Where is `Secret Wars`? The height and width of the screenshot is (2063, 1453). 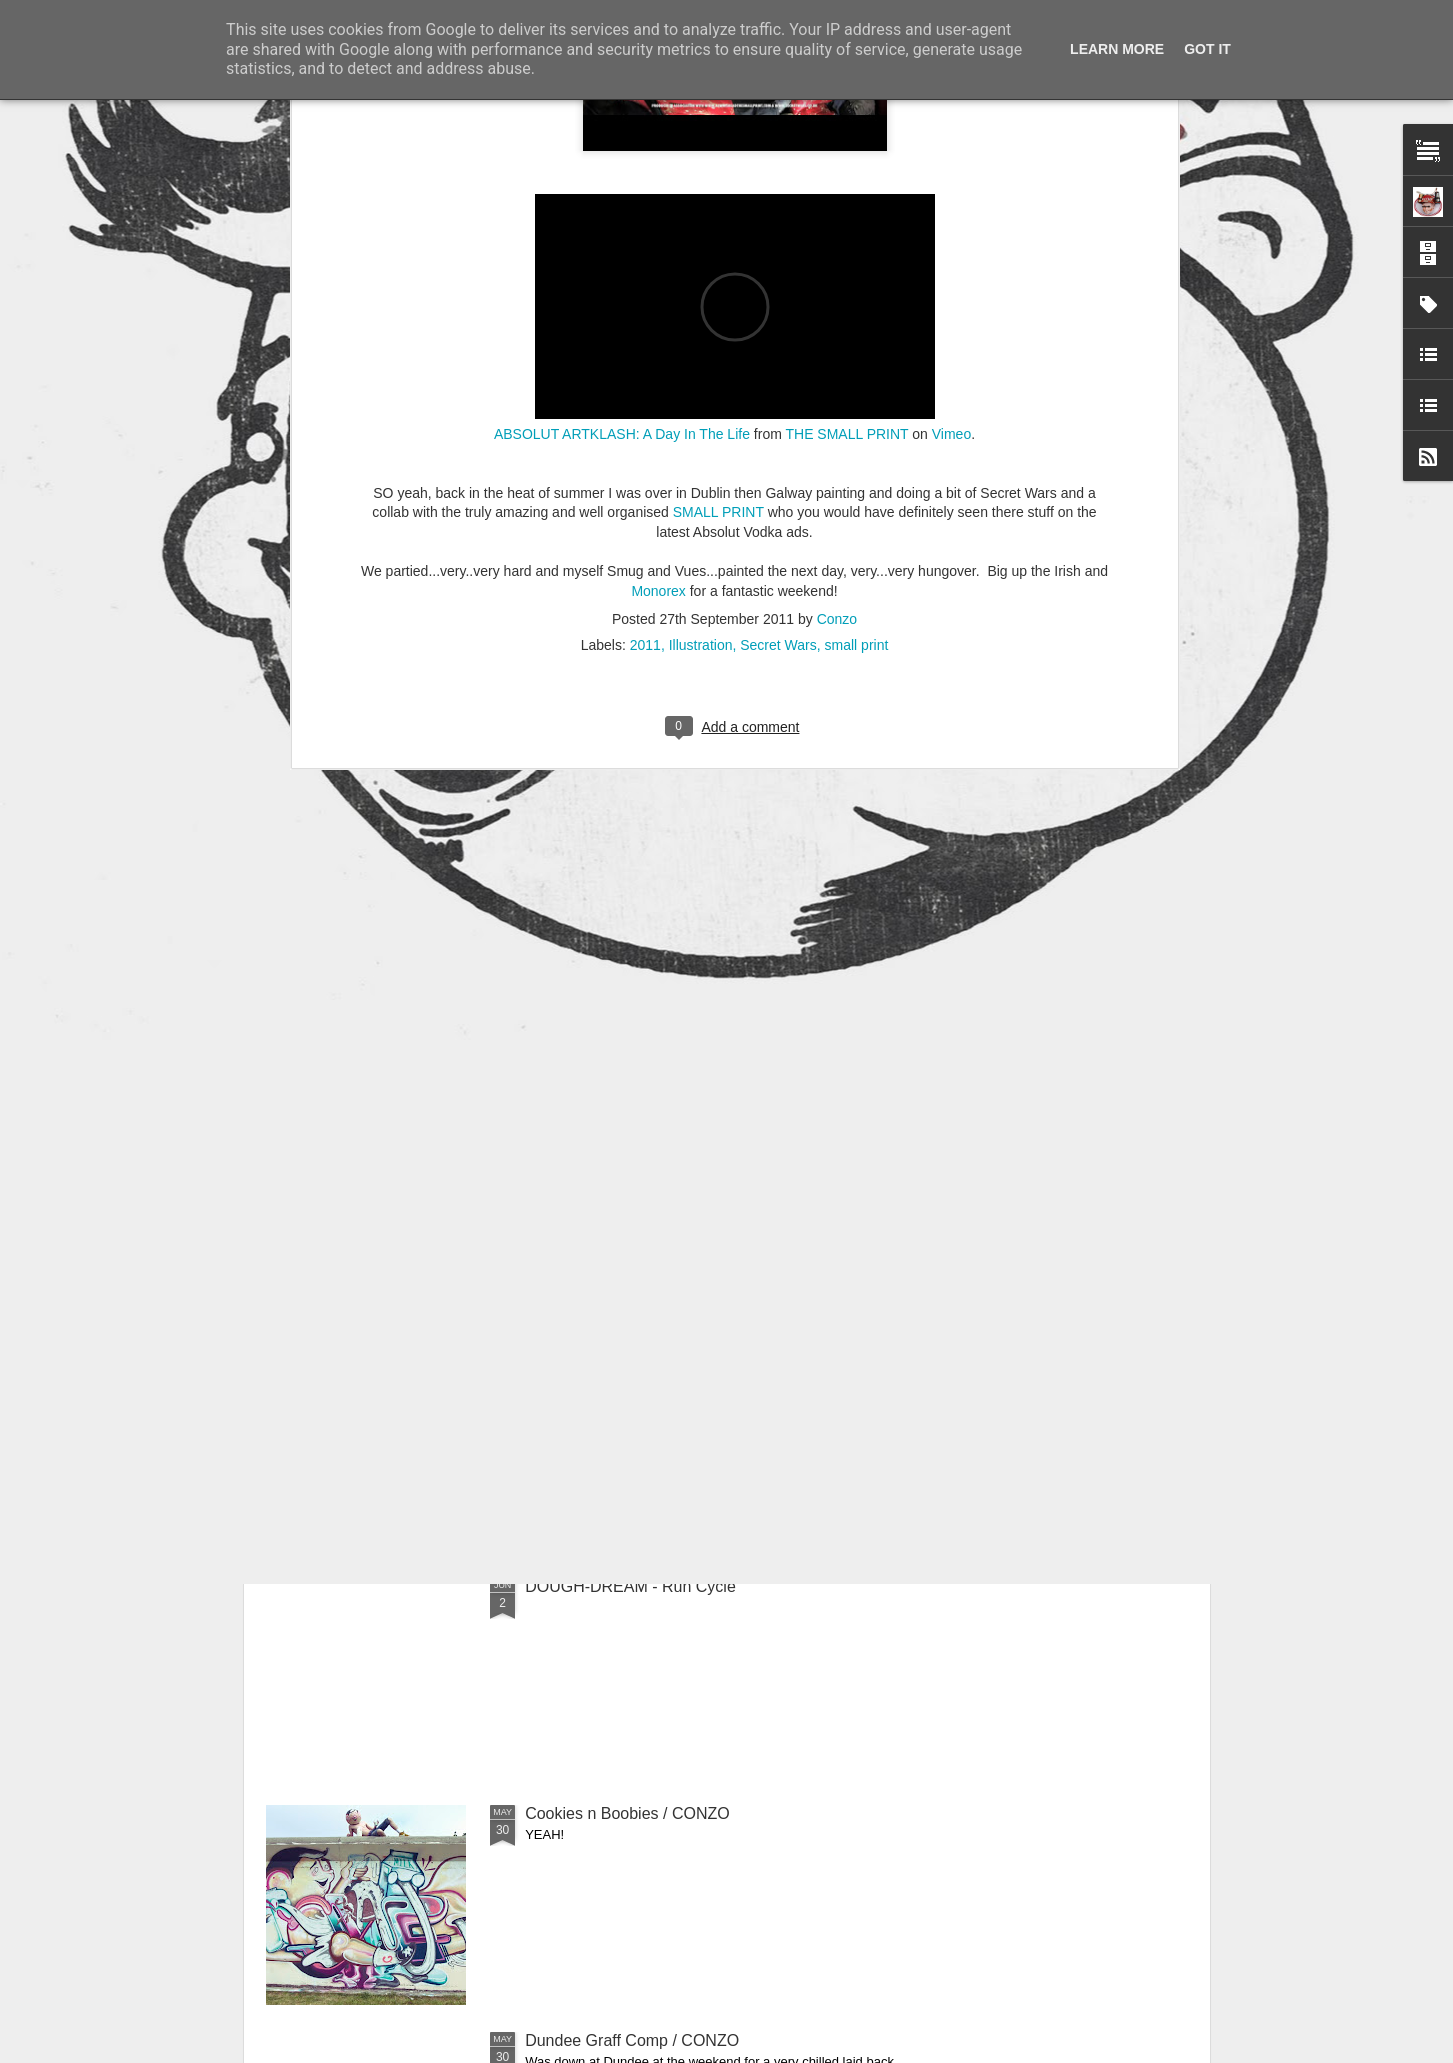
Secret Wars is located at coordinates (778, 297).